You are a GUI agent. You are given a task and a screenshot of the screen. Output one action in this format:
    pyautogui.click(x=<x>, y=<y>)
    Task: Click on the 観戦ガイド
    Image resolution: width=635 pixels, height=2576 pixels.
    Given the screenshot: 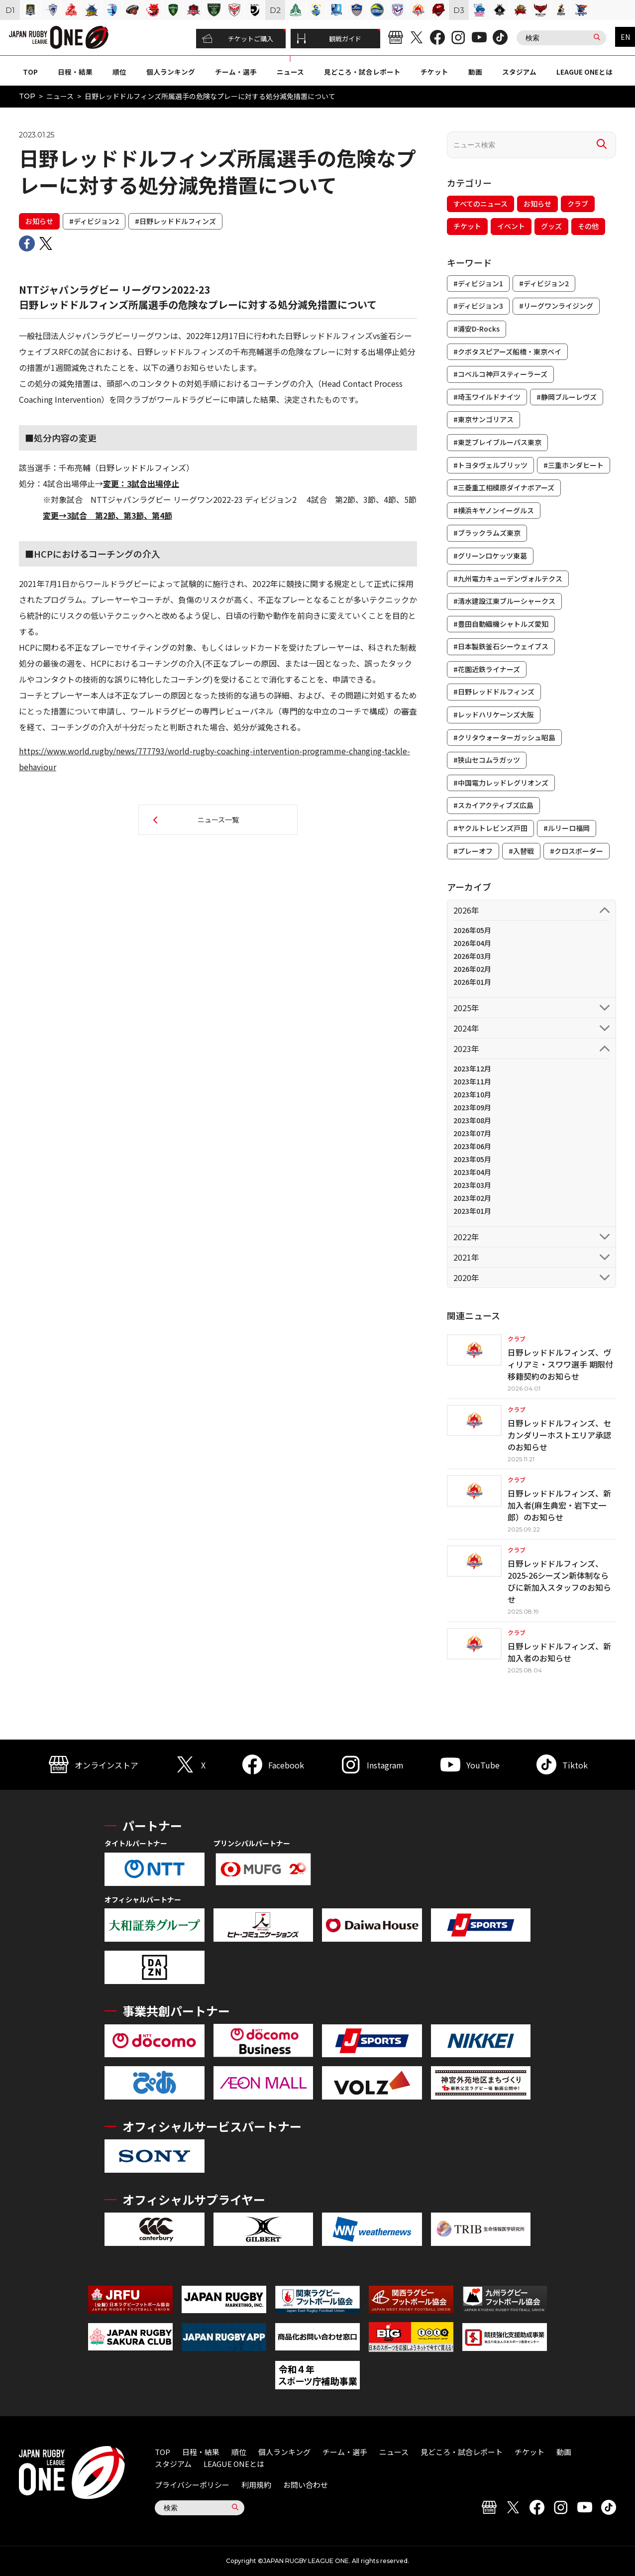 What is the action you would take?
    pyautogui.click(x=329, y=38)
    